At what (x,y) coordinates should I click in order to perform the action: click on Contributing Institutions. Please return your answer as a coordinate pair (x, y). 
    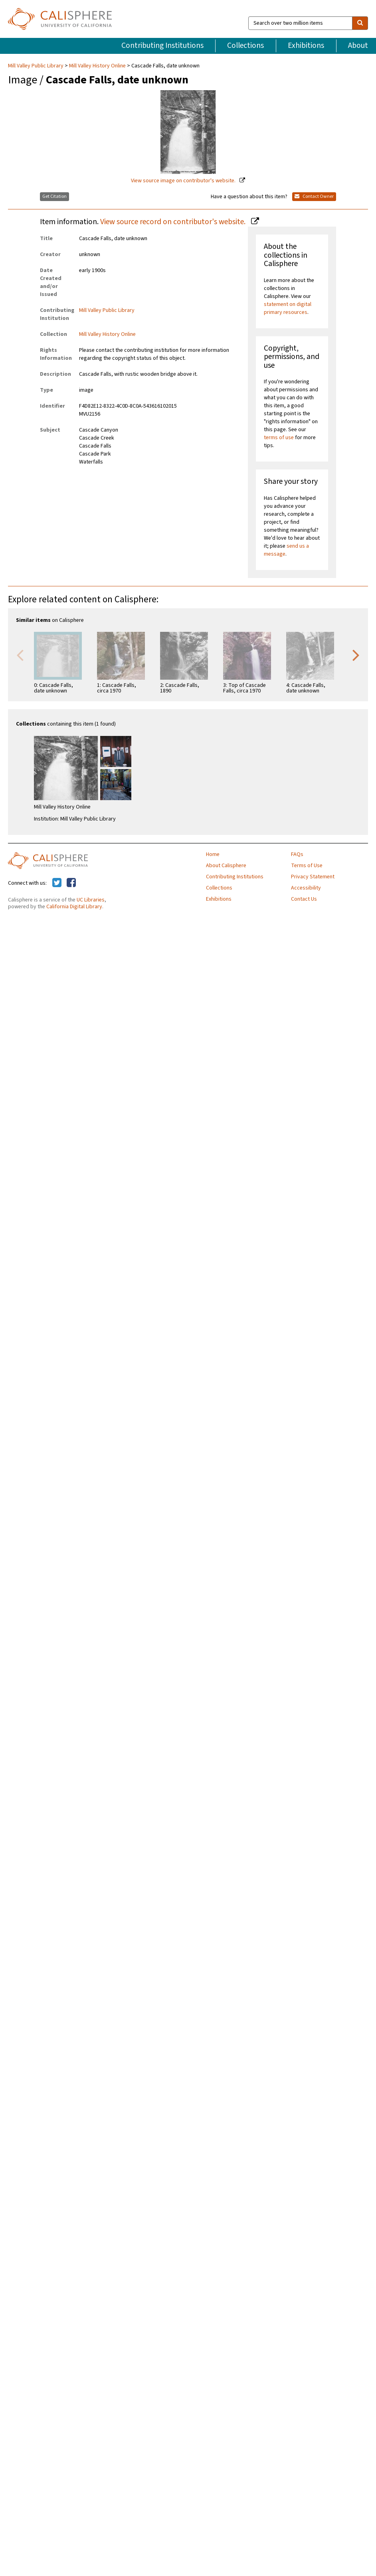
    Looking at the image, I should click on (162, 45).